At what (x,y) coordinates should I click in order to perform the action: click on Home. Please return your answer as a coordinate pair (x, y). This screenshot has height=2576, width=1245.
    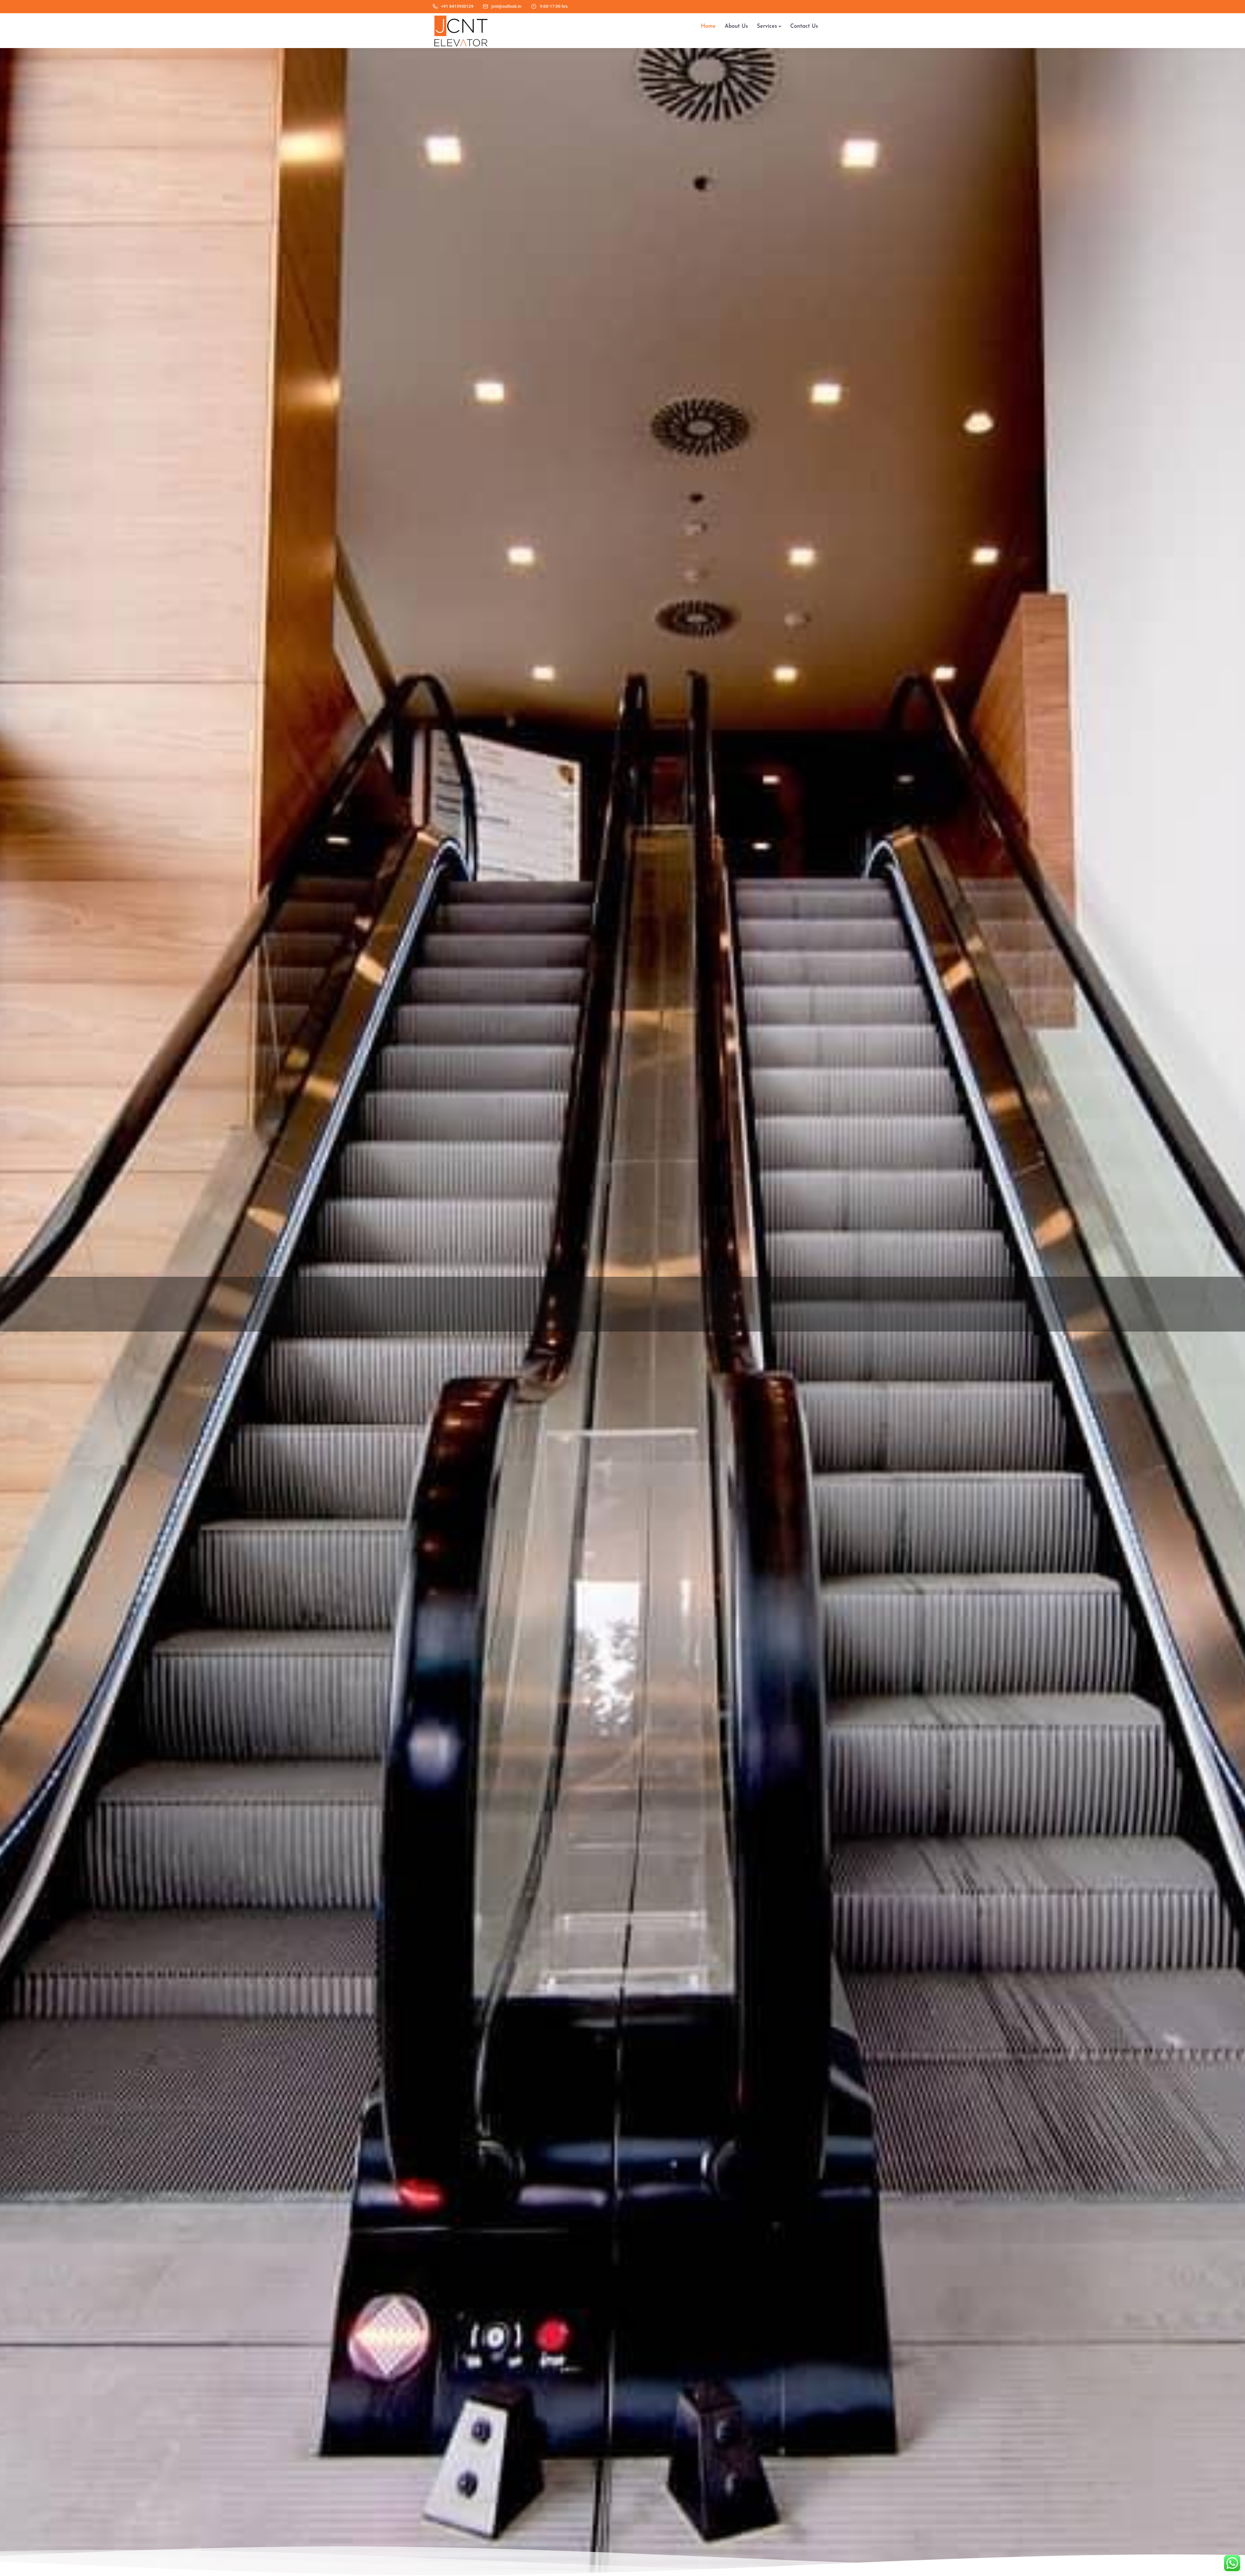
    Looking at the image, I should click on (708, 26).